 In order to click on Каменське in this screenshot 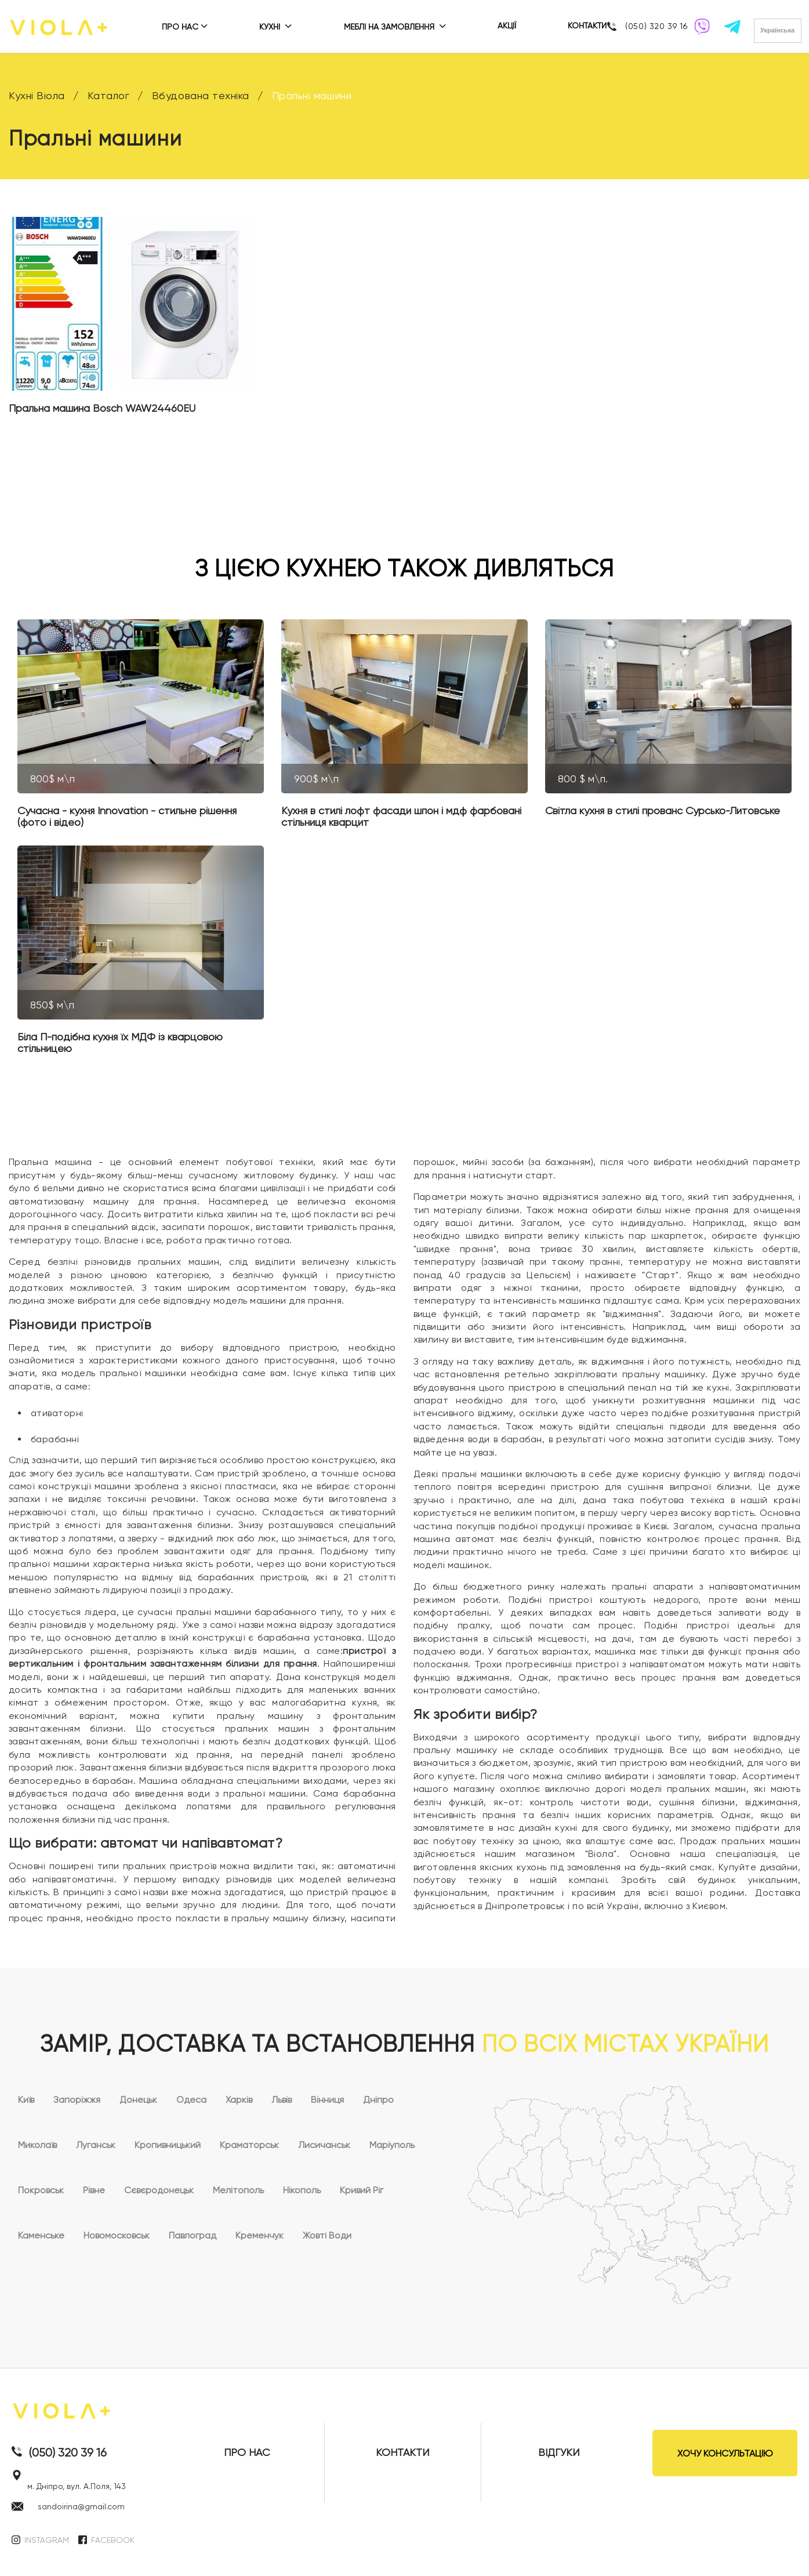, I will do `click(41, 2235)`.